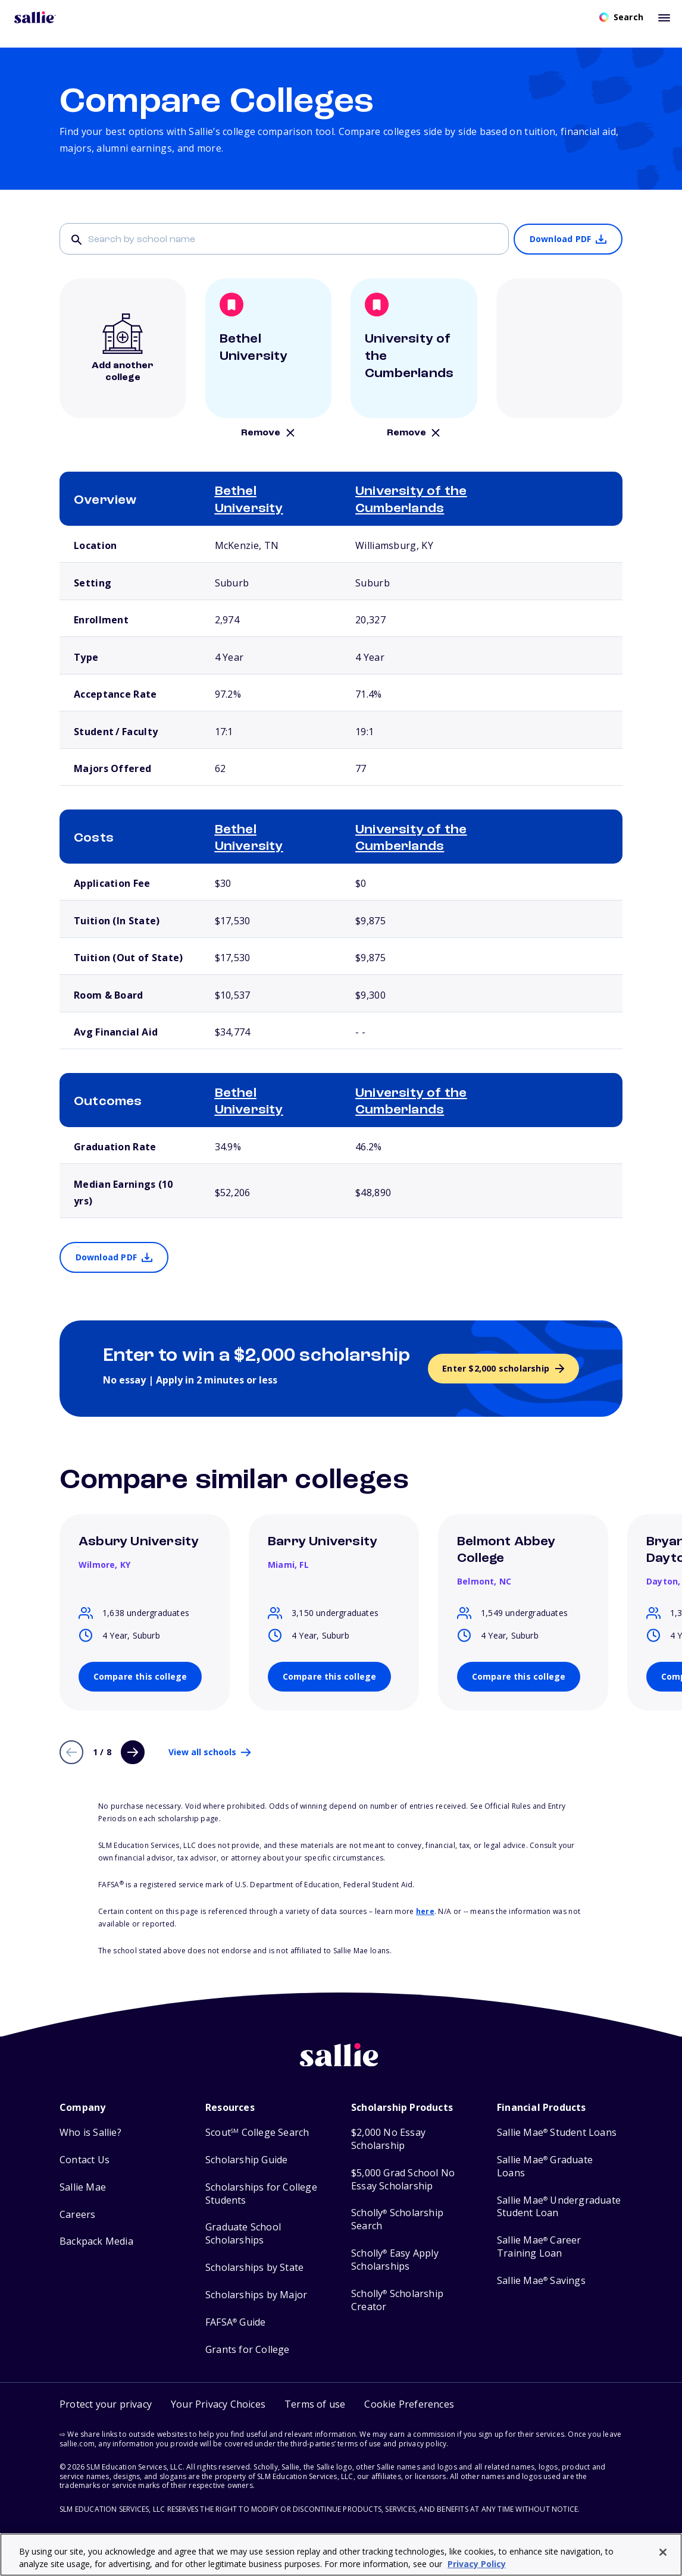 This screenshot has height=2576, width=682. Describe the element at coordinates (395, 2260) in the screenshot. I see `Scholly Easy Apply Scholarships` at that location.